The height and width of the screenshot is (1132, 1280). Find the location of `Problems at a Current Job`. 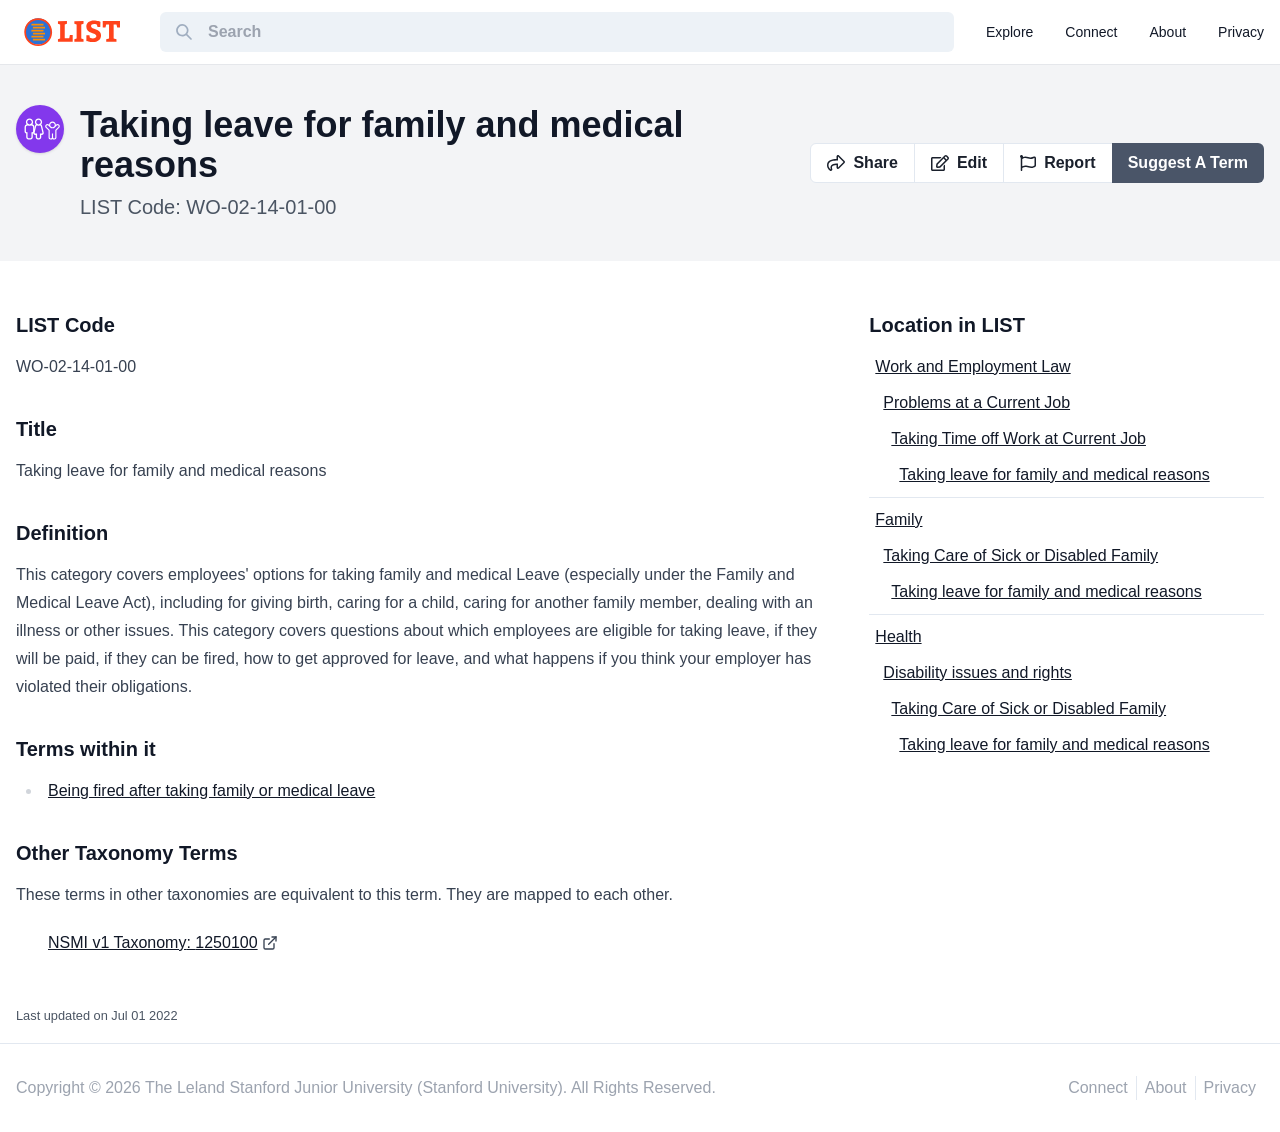

Problems at a Current Job is located at coordinates (976, 402).